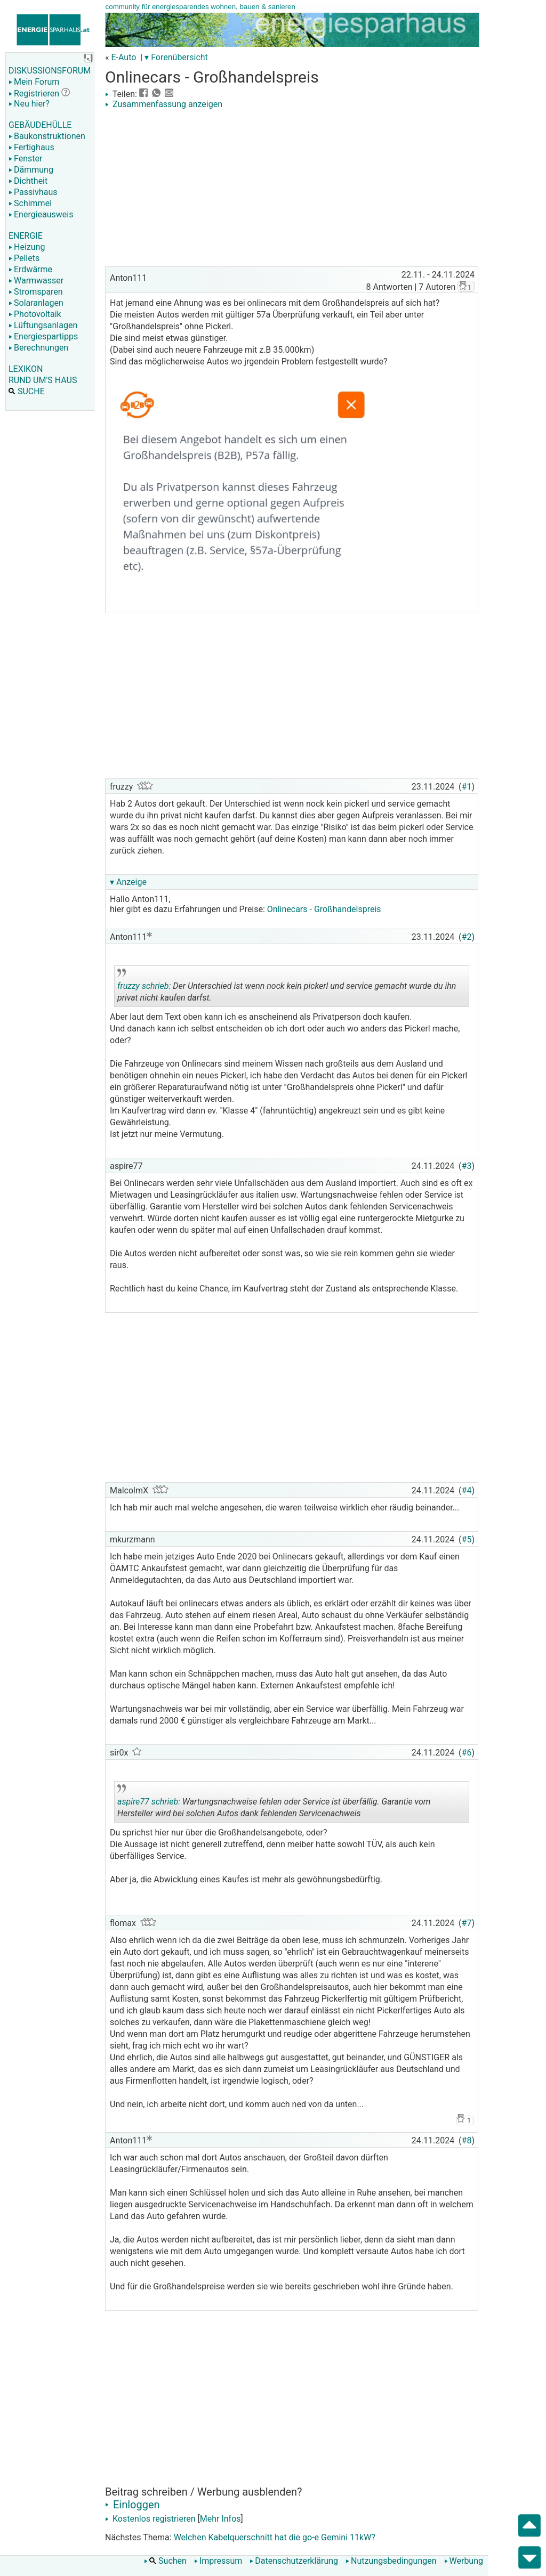 This screenshot has width=546, height=2576. What do you see at coordinates (36, 303) in the screenshot?
I see `Solaranlagen` at bounding box center [36, 303].